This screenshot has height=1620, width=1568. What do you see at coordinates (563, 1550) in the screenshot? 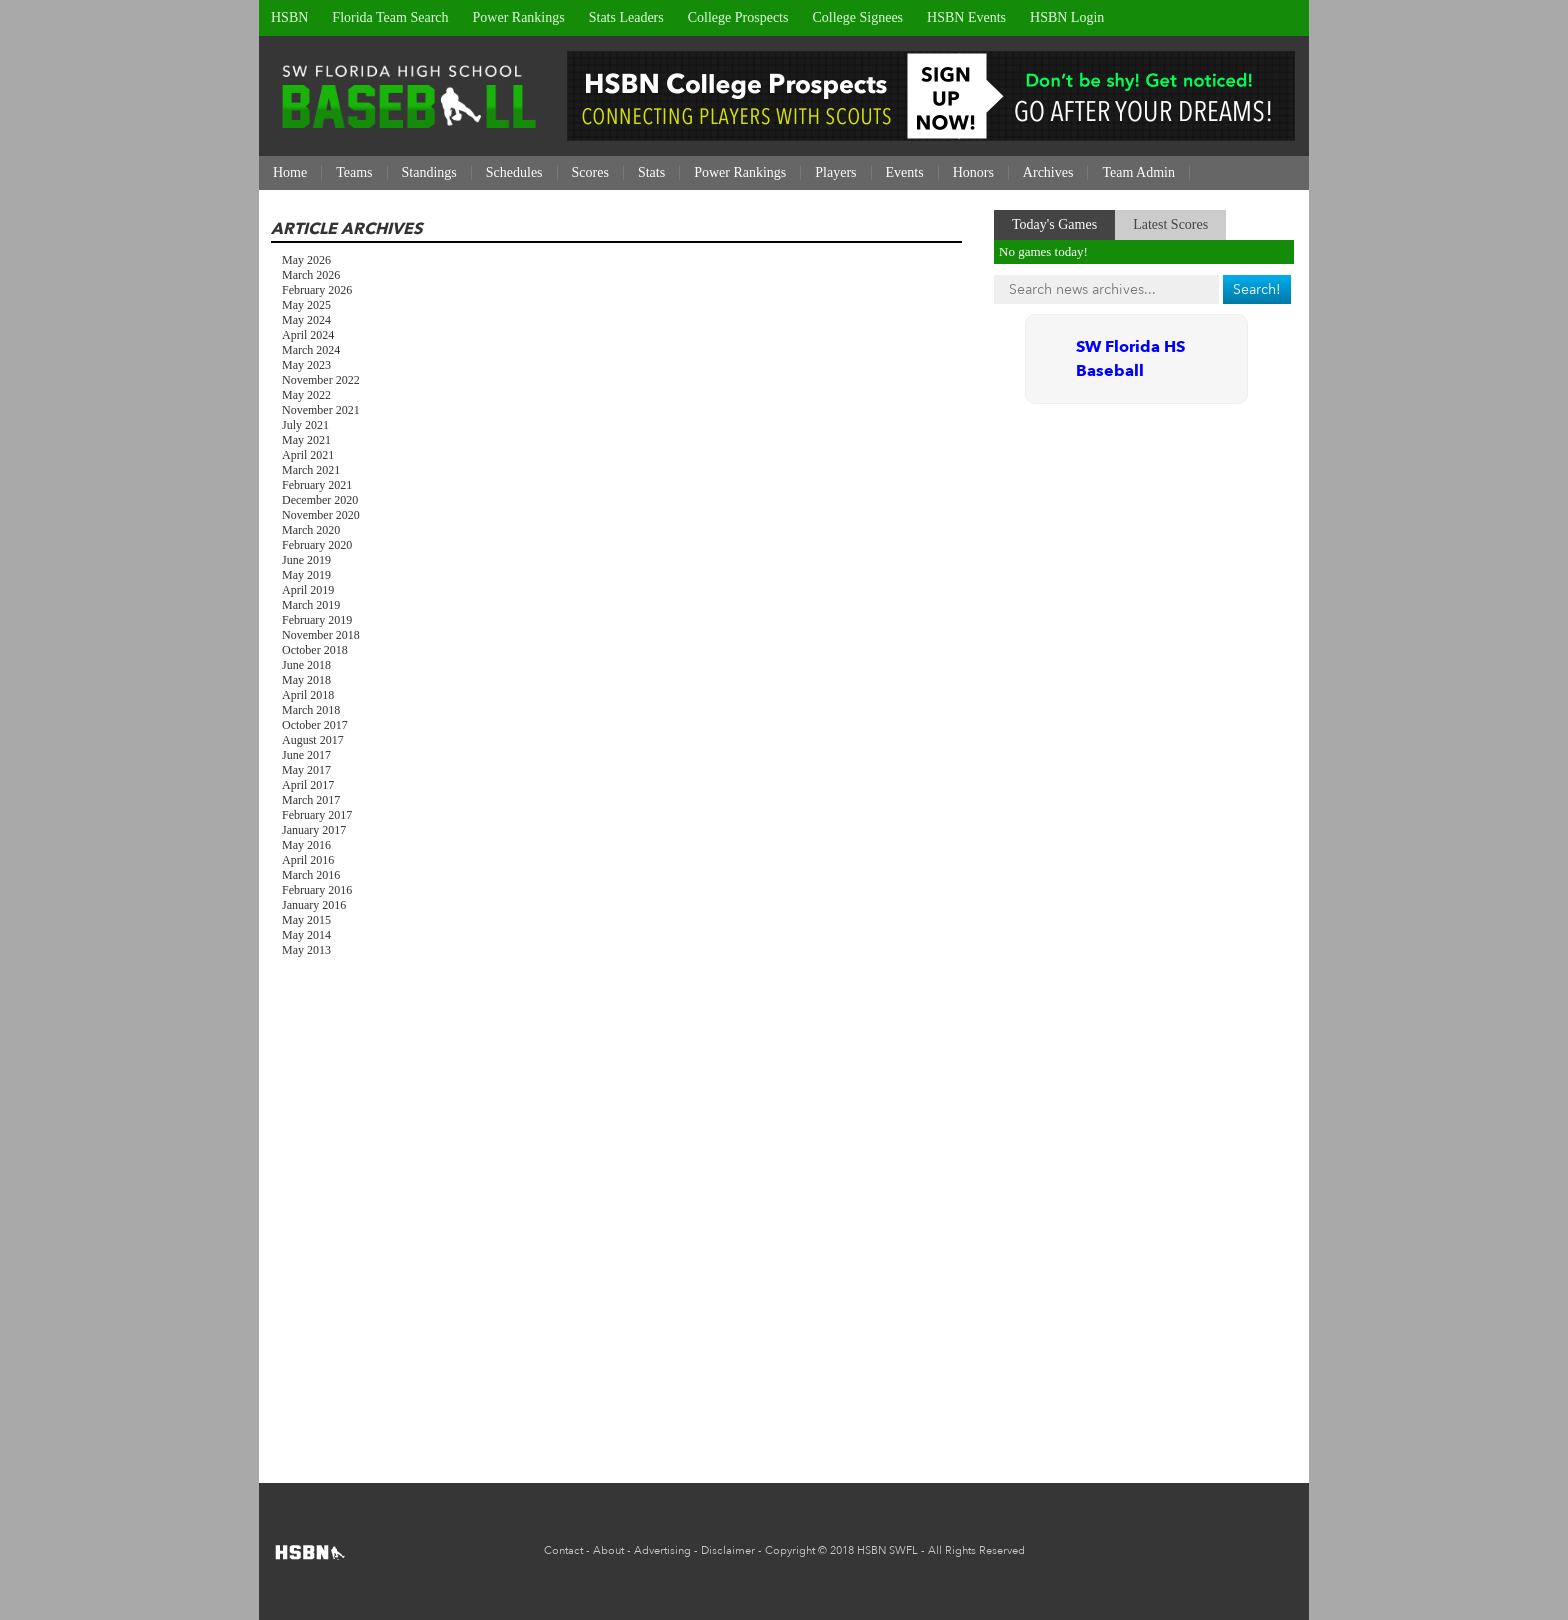
I see `Contact` at bounding box center [563, 1550].